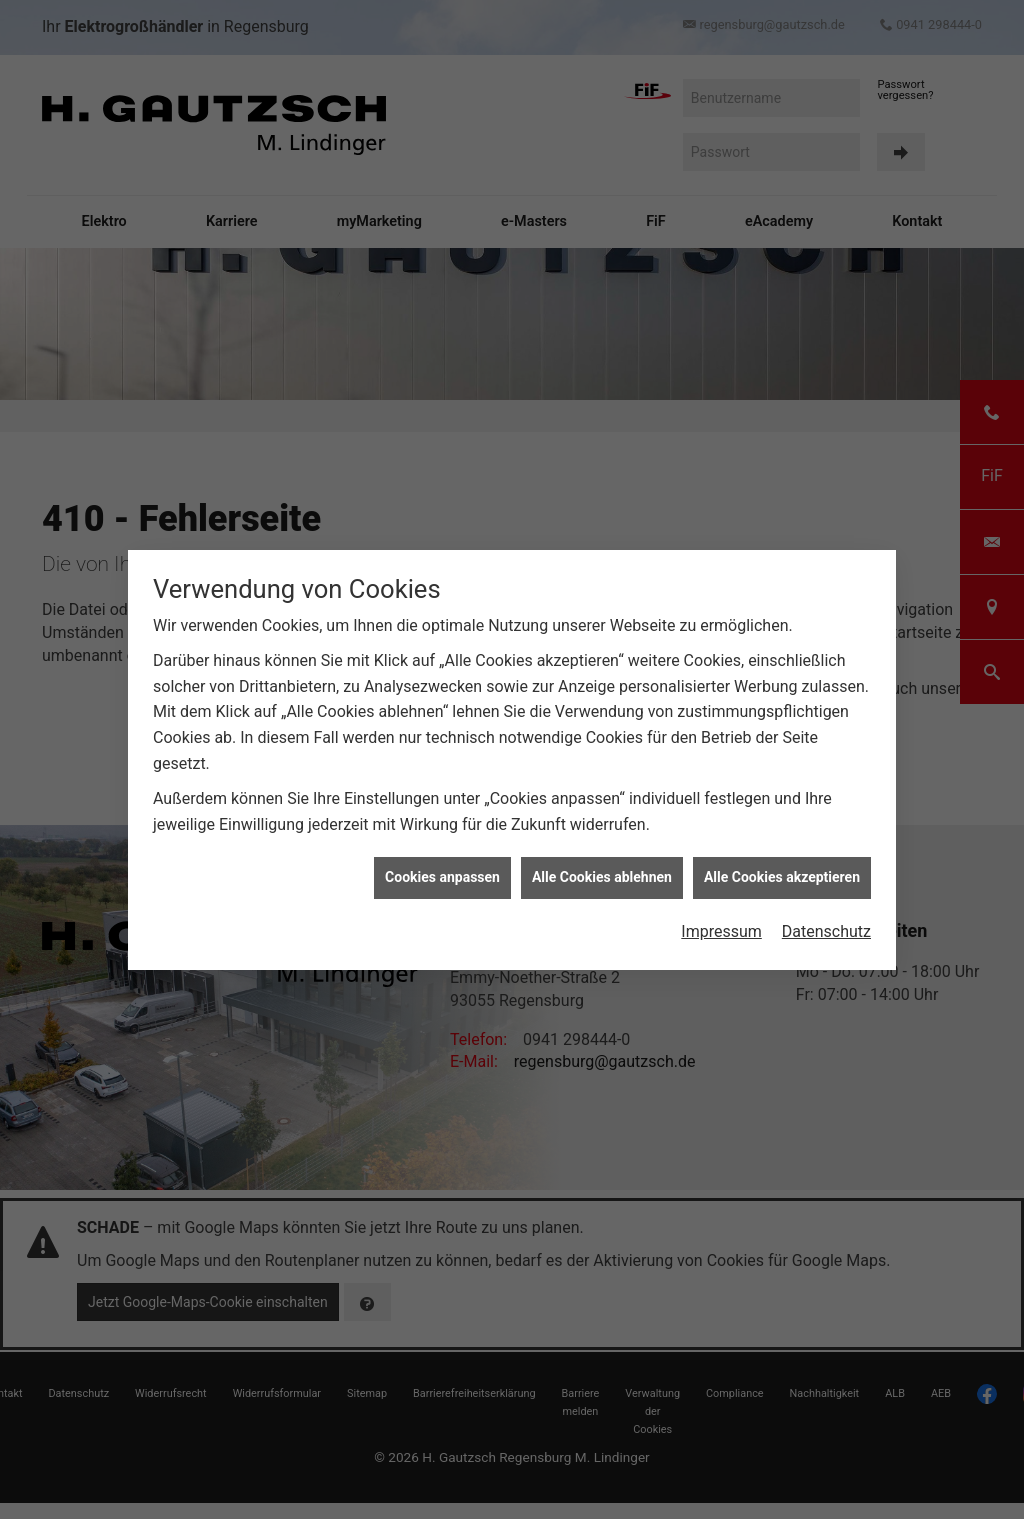 This screenshot has width=1024, height=1519. What do you see at coordinates (442, 827) in the screenshot?
I see `Cookies anpassen` at bounding box center [442, 827].